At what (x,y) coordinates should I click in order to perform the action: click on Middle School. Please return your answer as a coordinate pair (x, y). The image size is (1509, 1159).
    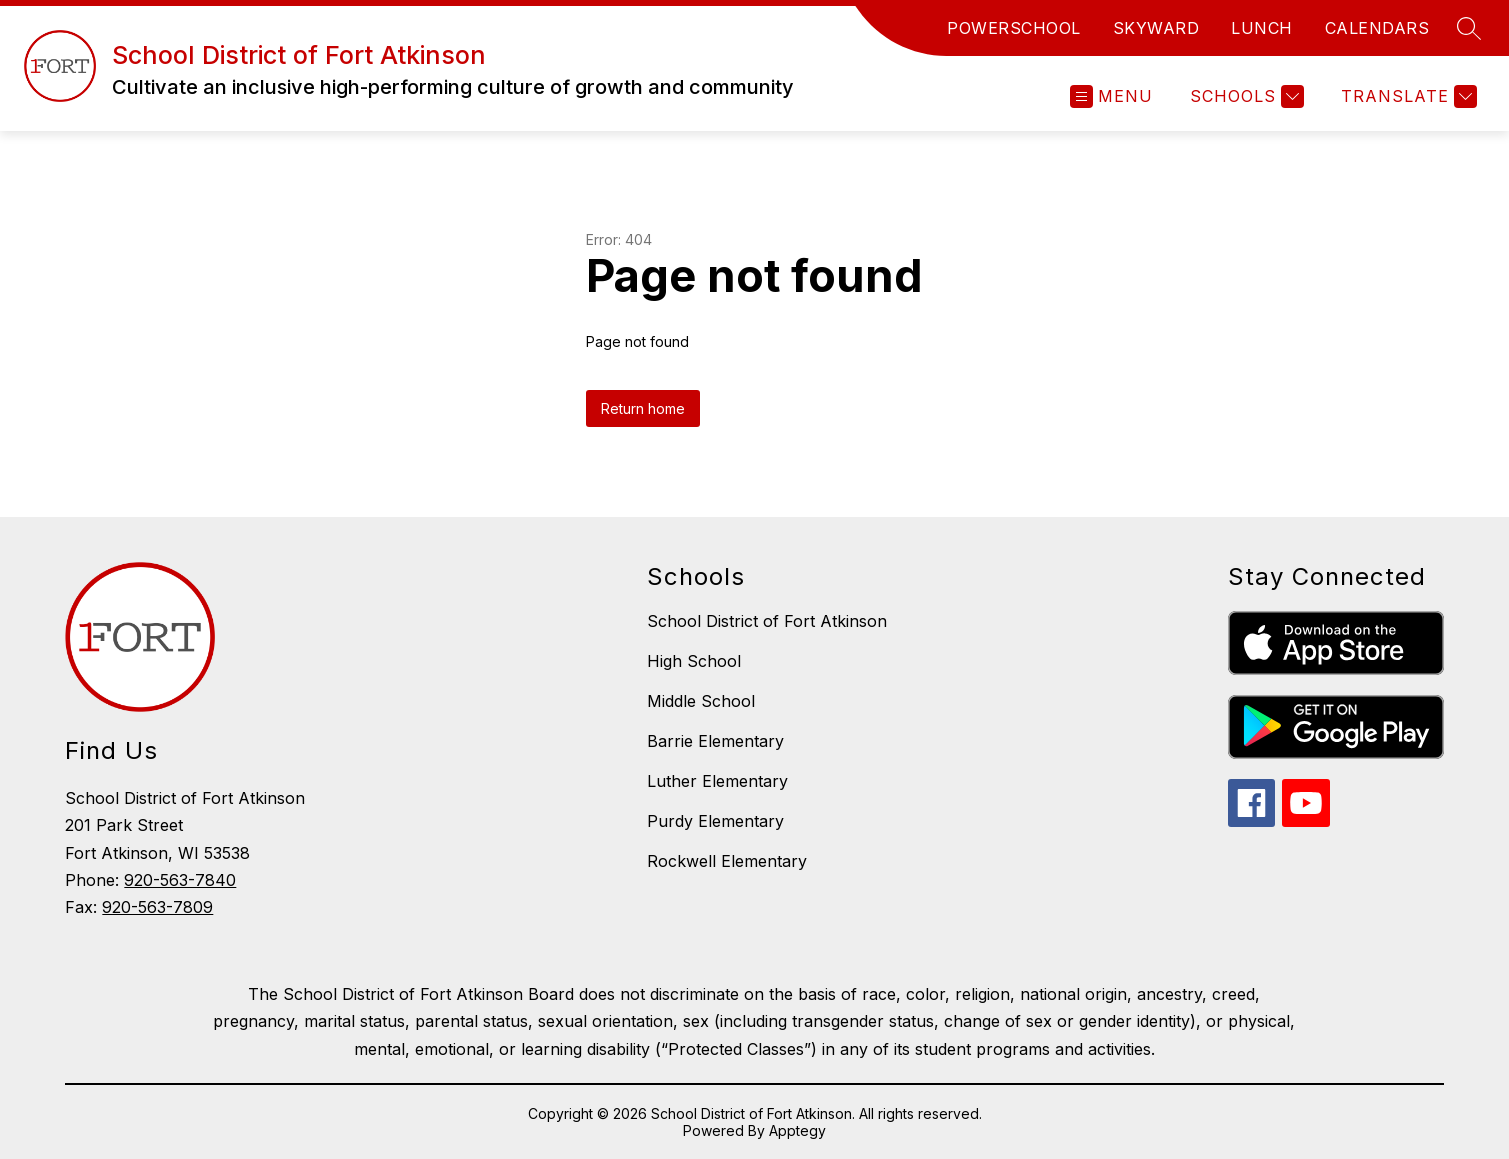
    Looking at the image, I should click on (701, 701).